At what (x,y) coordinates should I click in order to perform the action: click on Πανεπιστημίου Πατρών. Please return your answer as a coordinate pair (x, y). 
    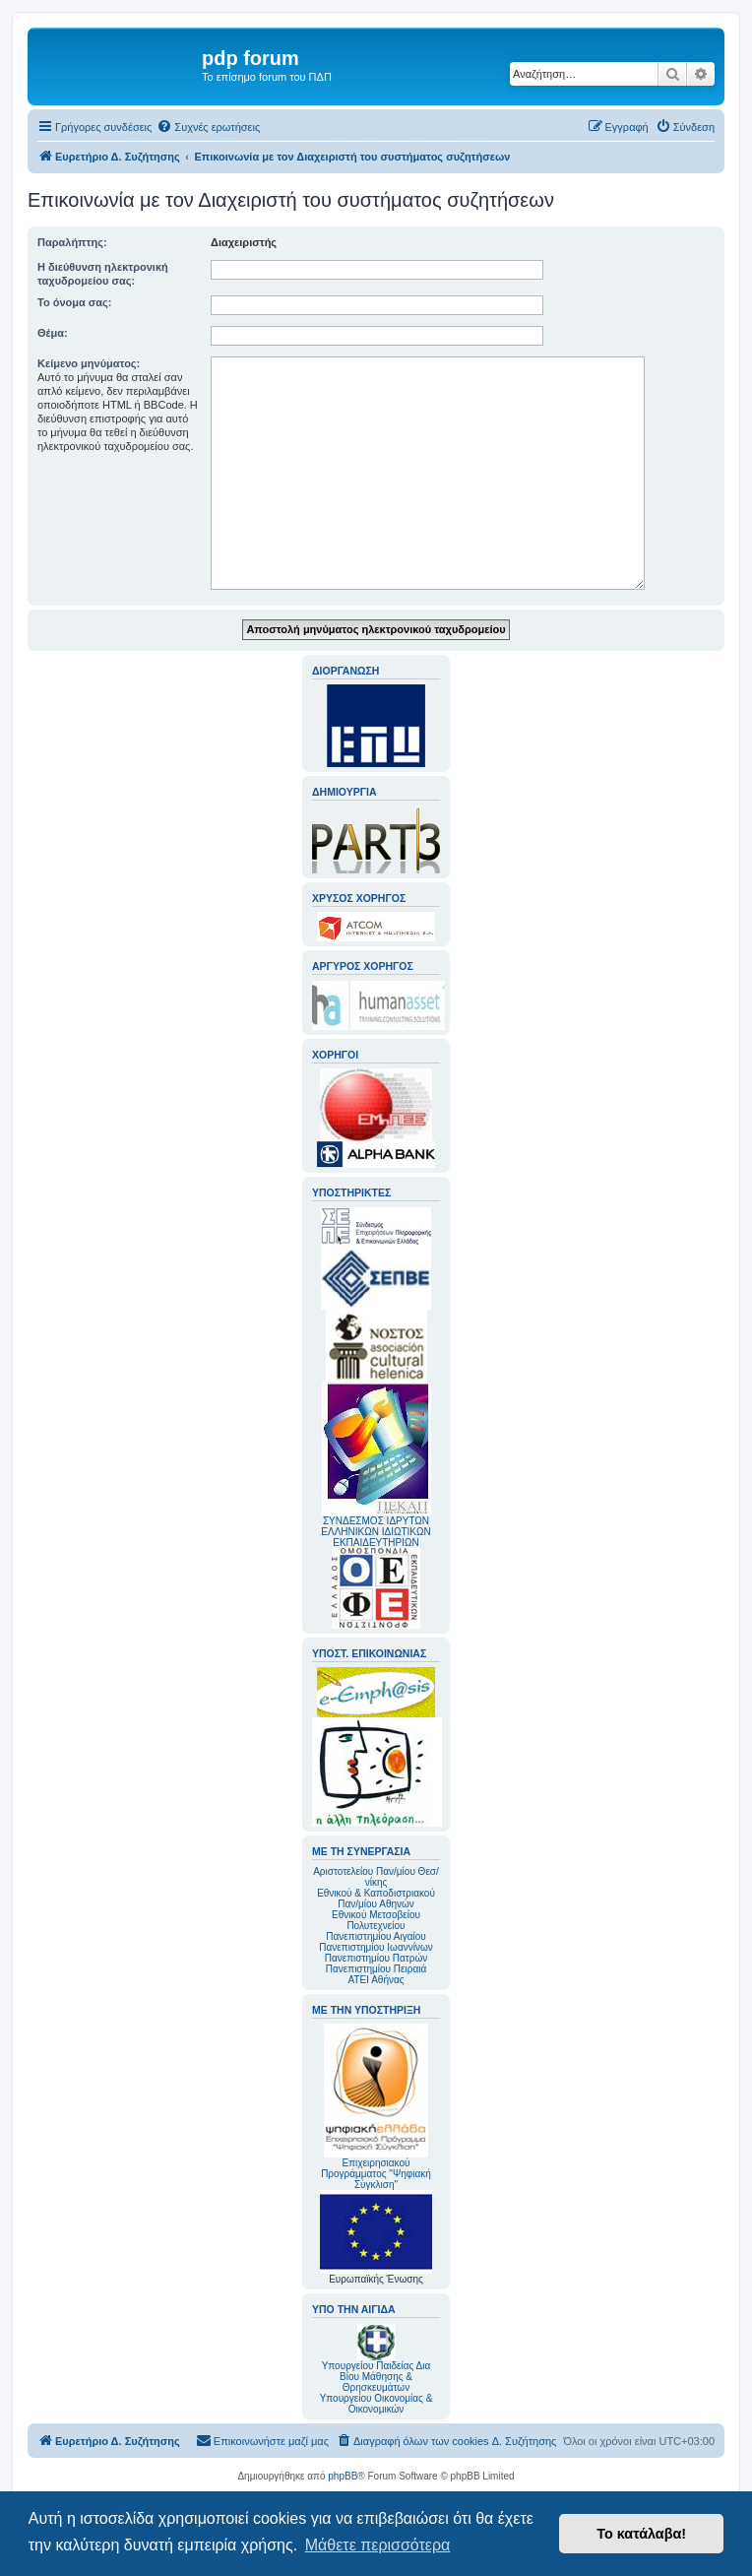
    Looking at the image, I should click on (376, 1958).